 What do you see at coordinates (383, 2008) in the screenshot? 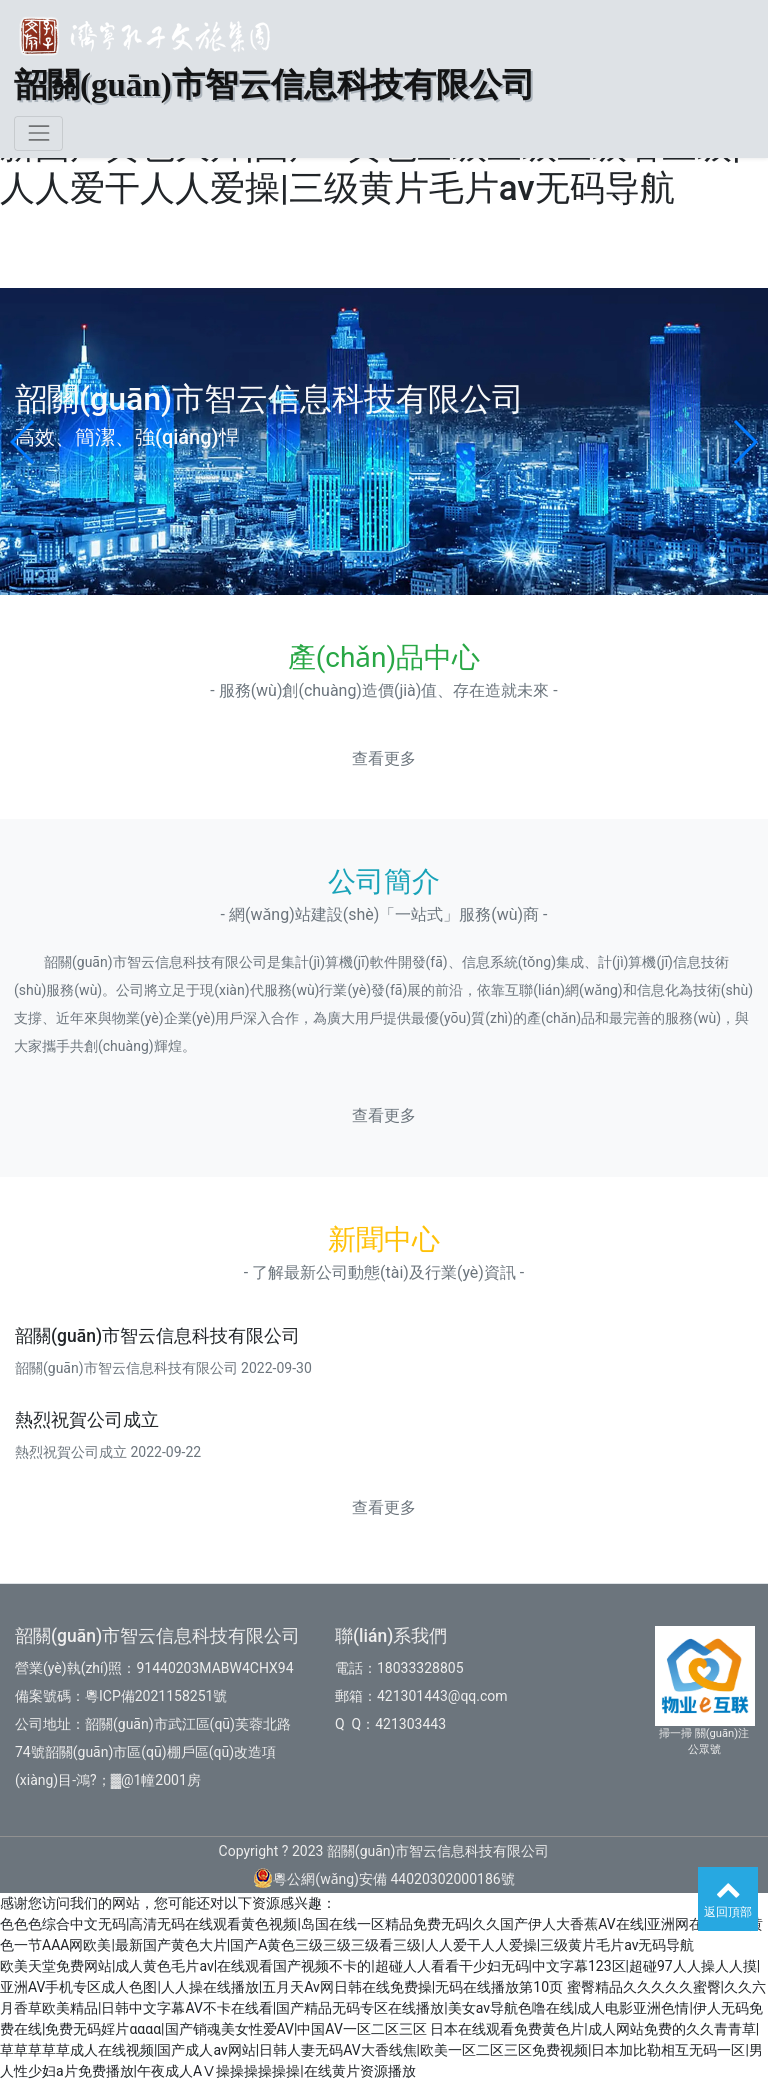
I see `蜜臀精品久久久久久蜜臀|久久六月香草欧美精品|日韩中文字幕AV不卡在线看|国产精品无码专区在线播放|美女av导航色噜在线|成人电影亚洲色情|伊人无码免费在线|免费无码婬片αααα|国产销魂美女性爱AV|中国AV一区二区三区` at bounding box center [383, 2008].